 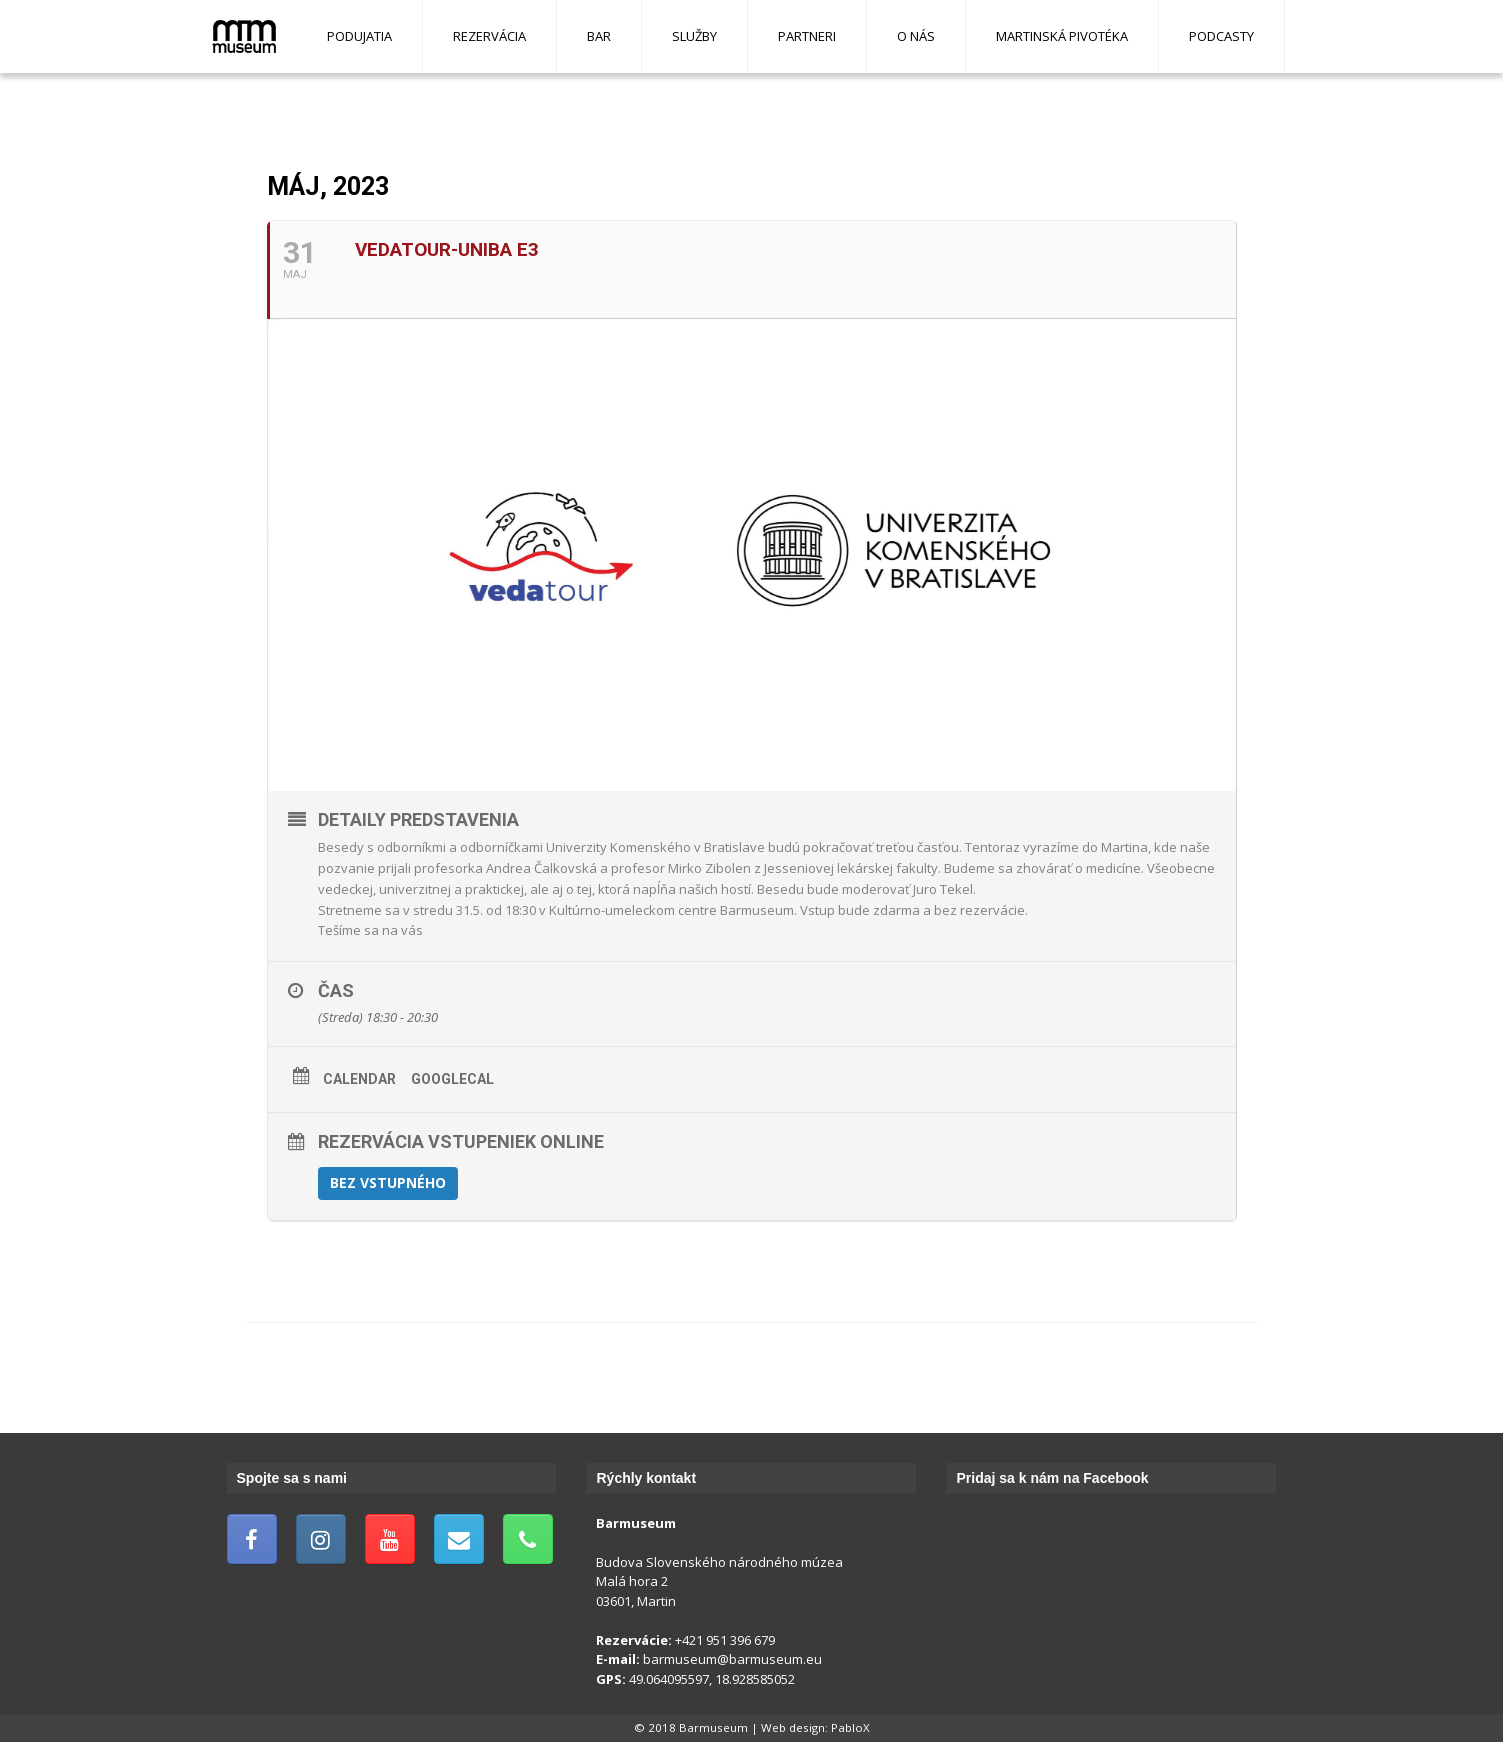 What do you see at coordinates (359, 36) in the screenshot?
I see `Podujatia` at bounding box center [359, 36].